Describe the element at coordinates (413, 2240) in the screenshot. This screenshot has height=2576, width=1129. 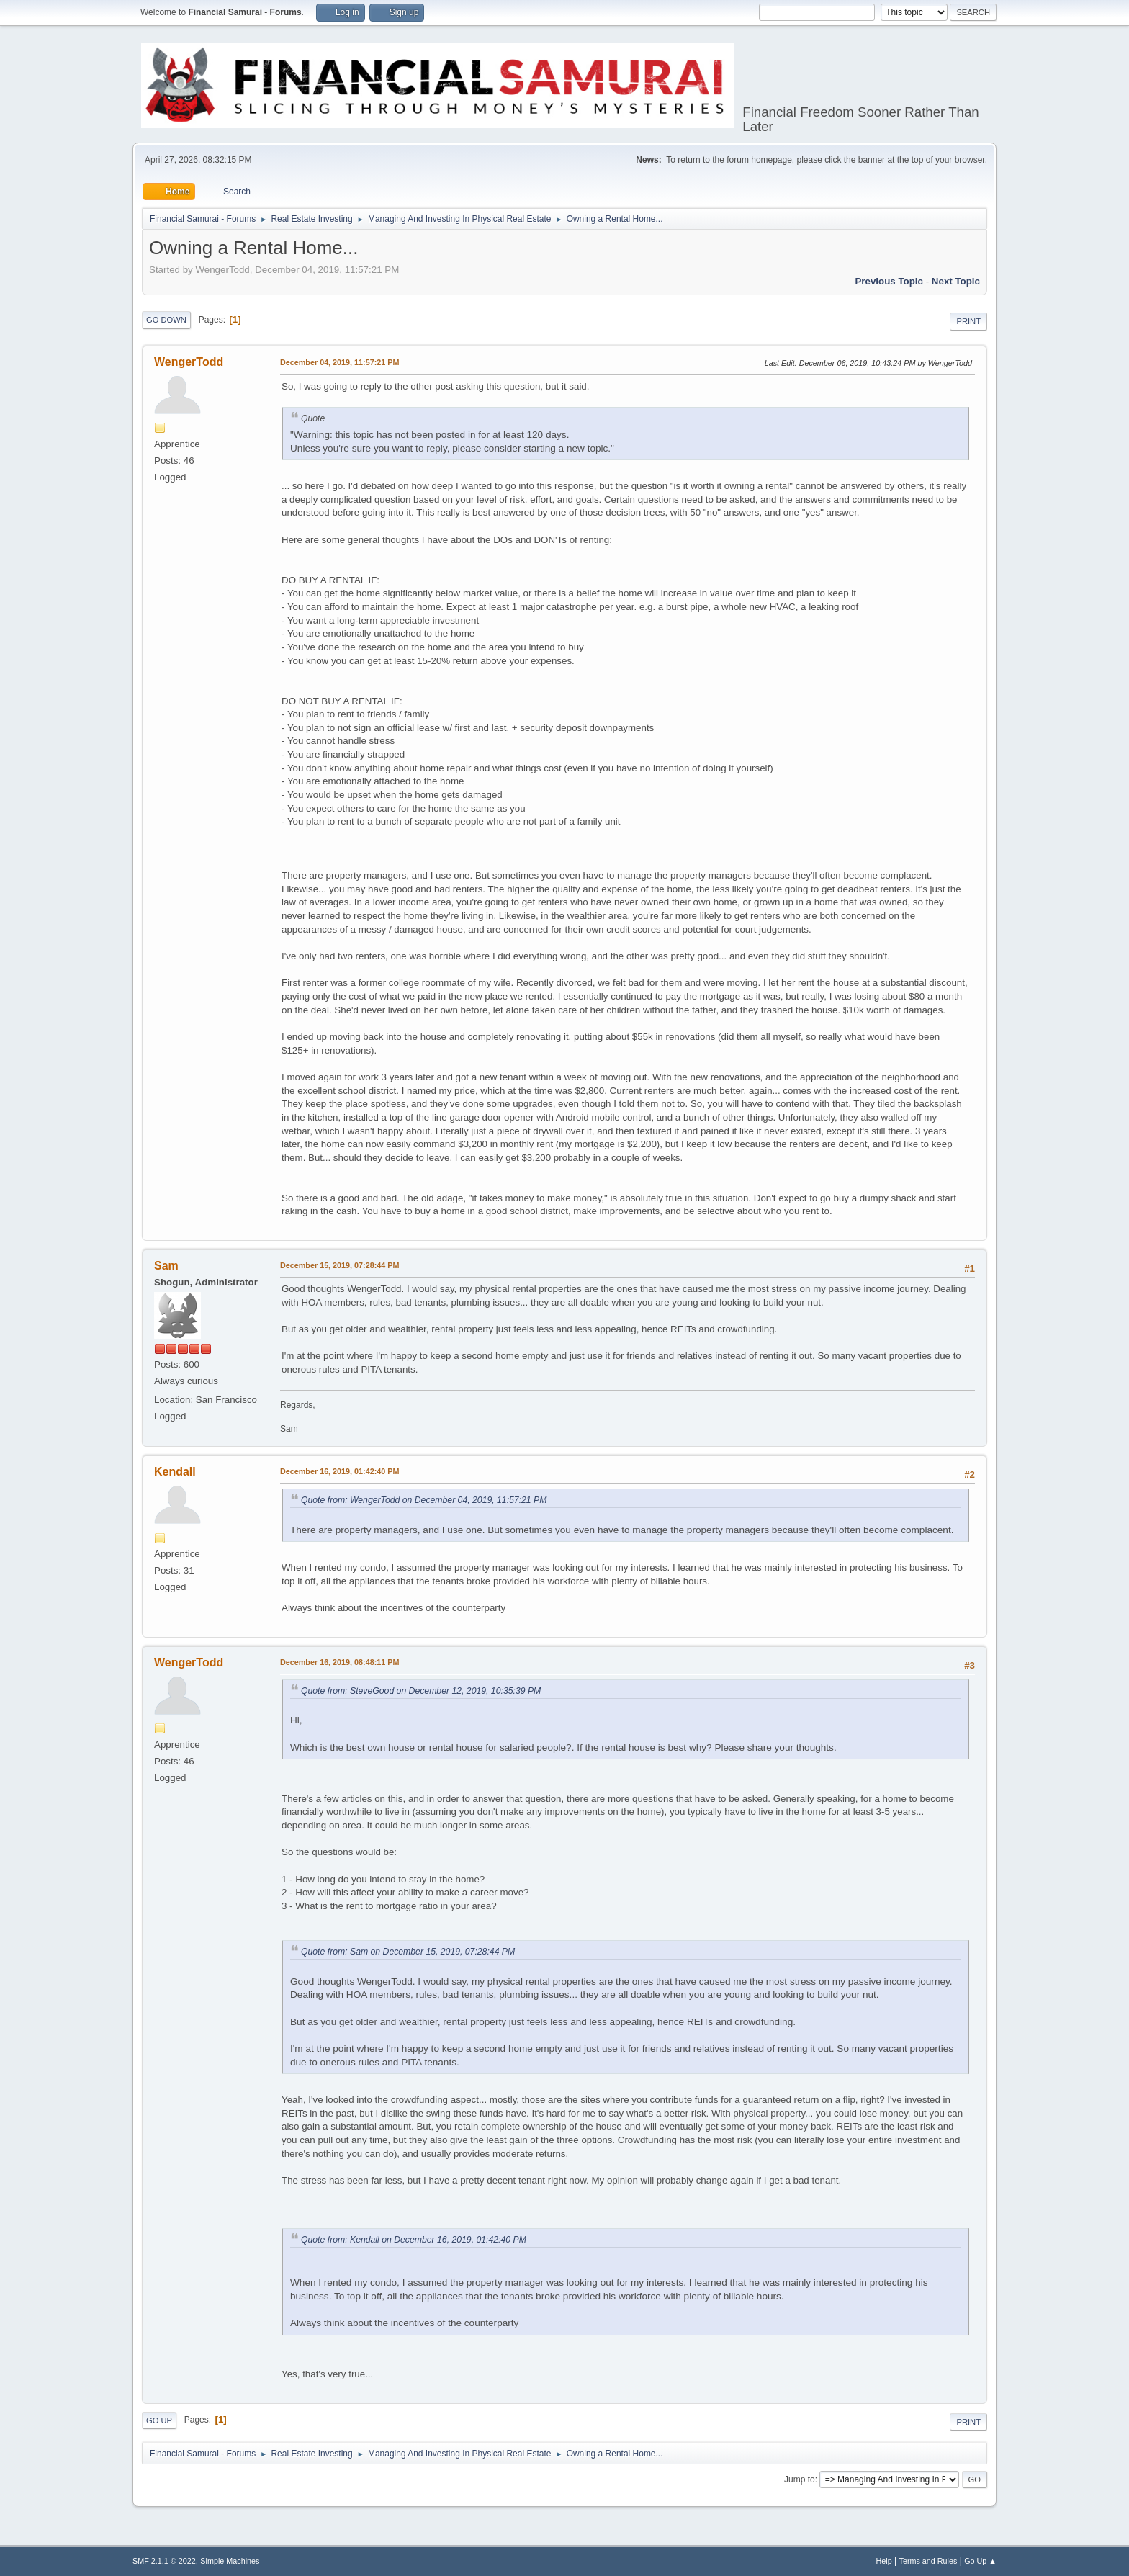
I see `Quote from: Kendall on December 16, 2019, 01:42:40 PM` at that location.